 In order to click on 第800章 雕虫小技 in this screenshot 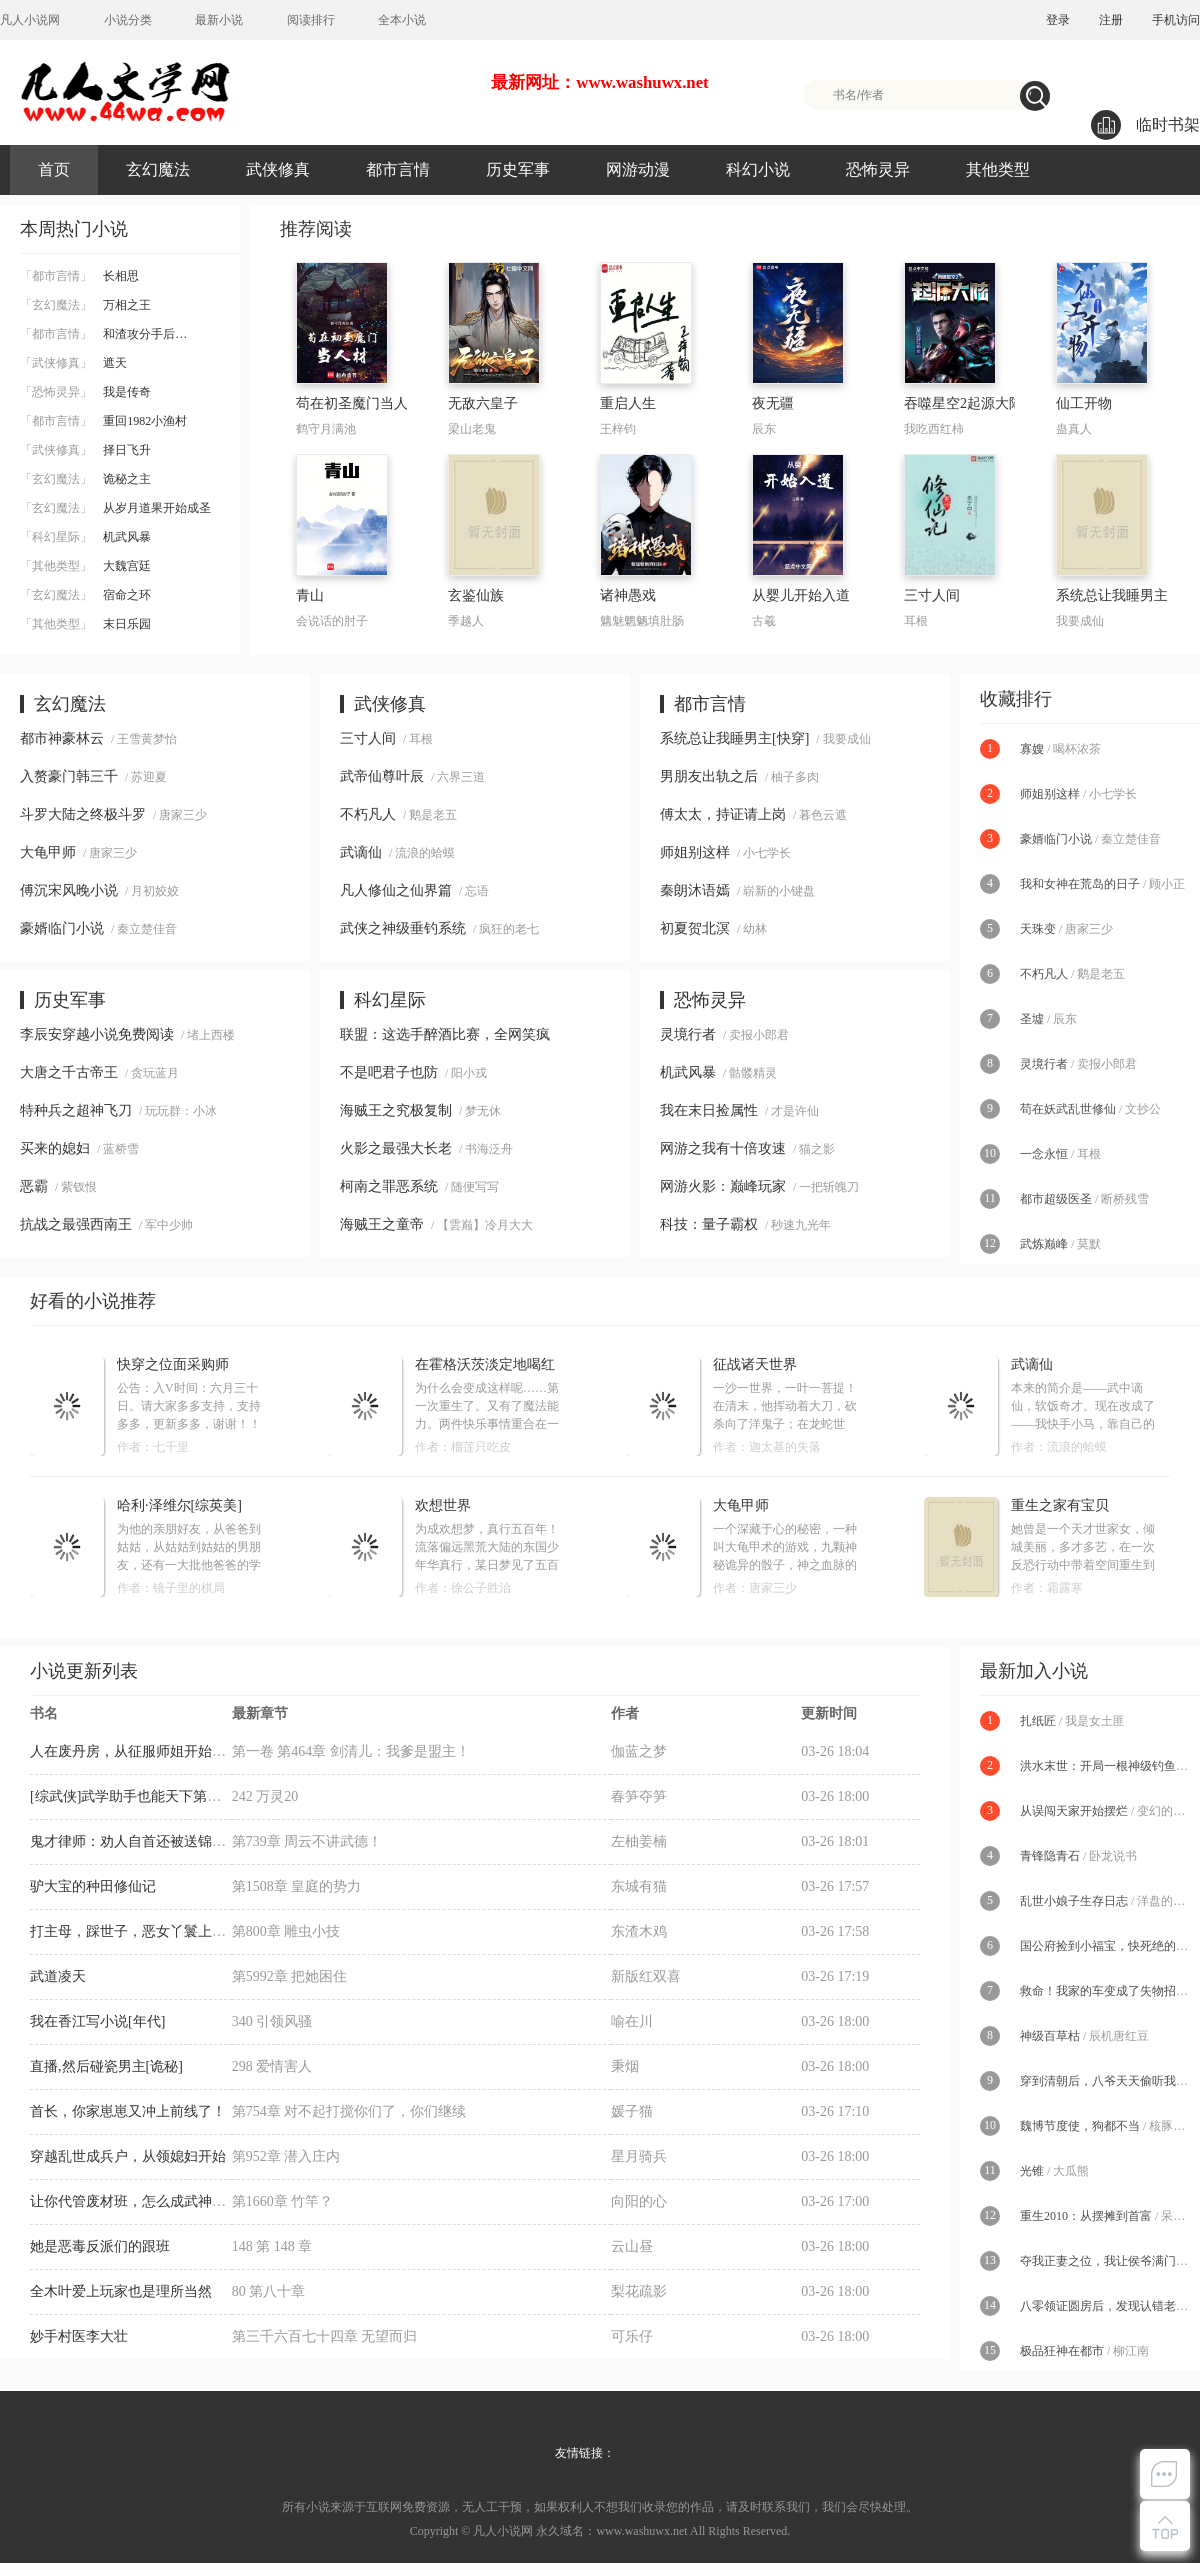, I will do `click(286, 1931)`.